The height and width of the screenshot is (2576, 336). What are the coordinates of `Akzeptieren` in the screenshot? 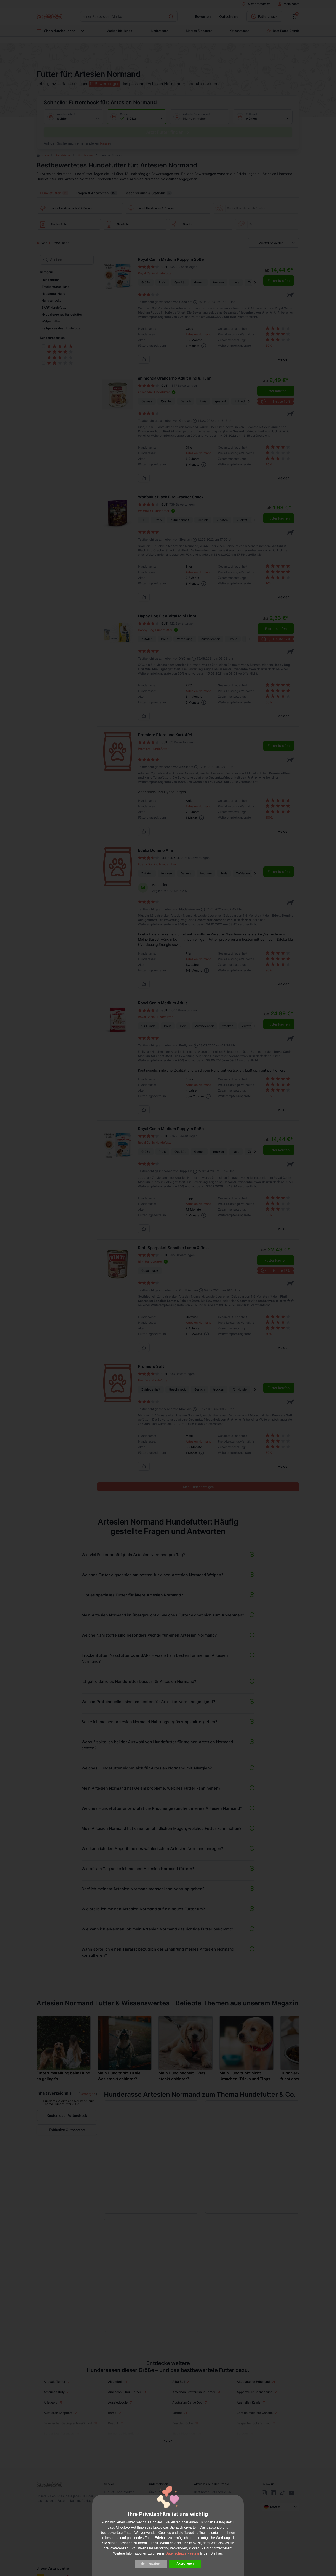 It's located at (185, 2563).